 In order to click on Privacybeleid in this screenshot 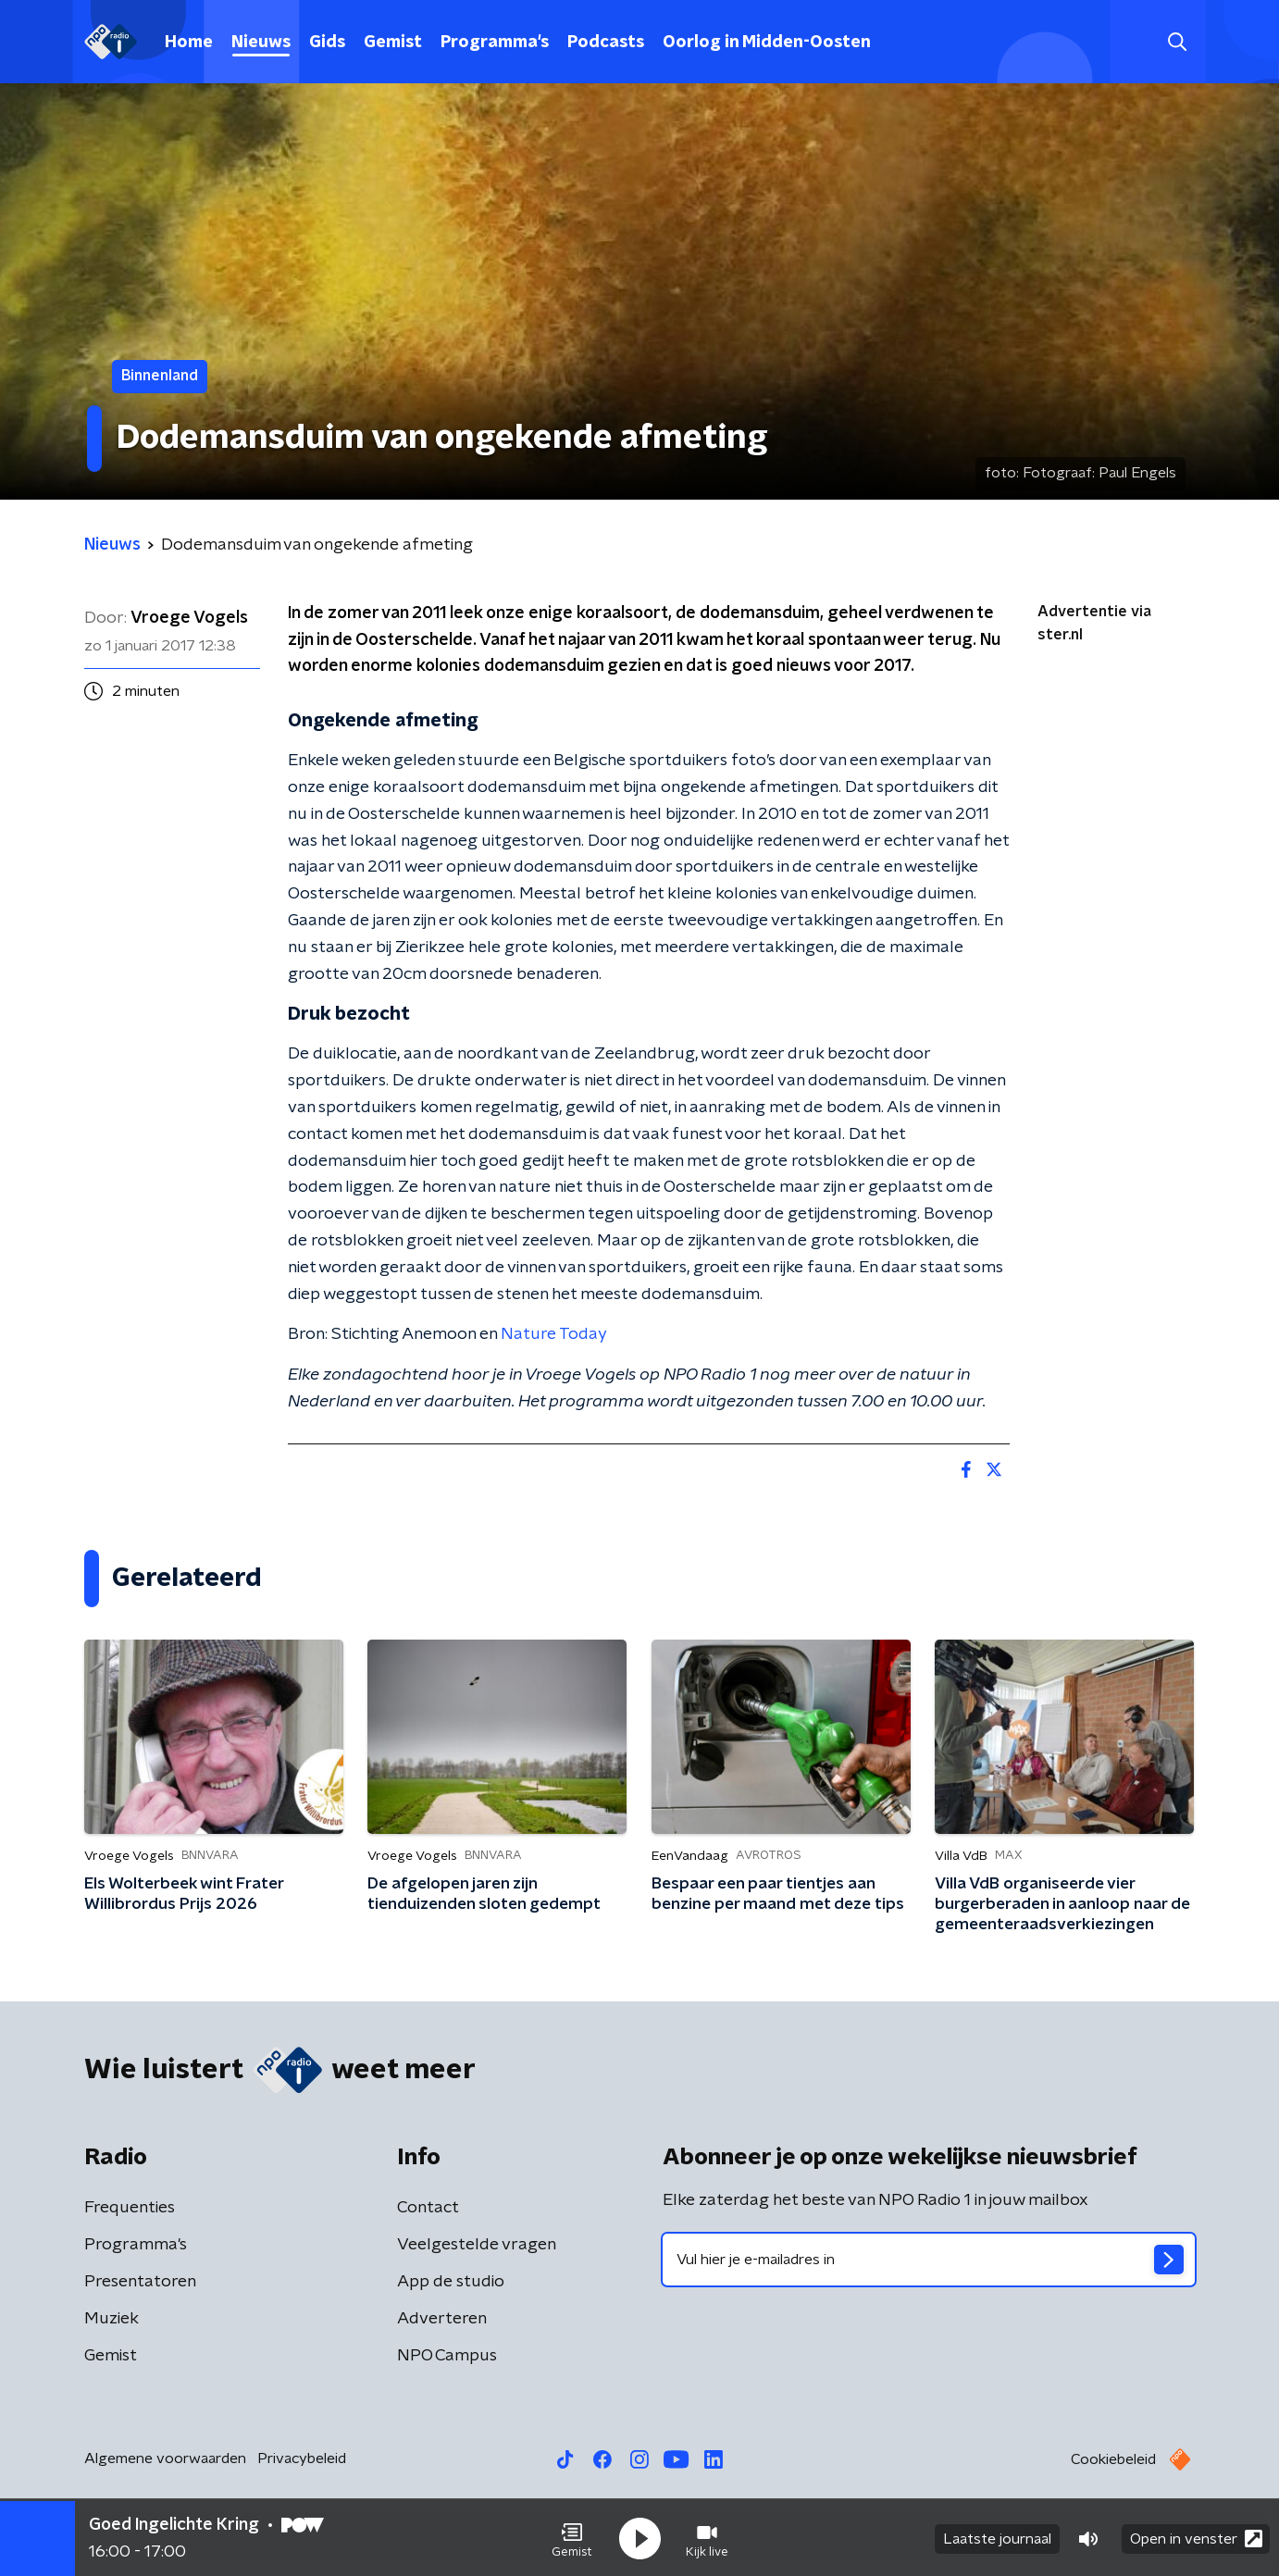, I will do `click(301, 2458)`.